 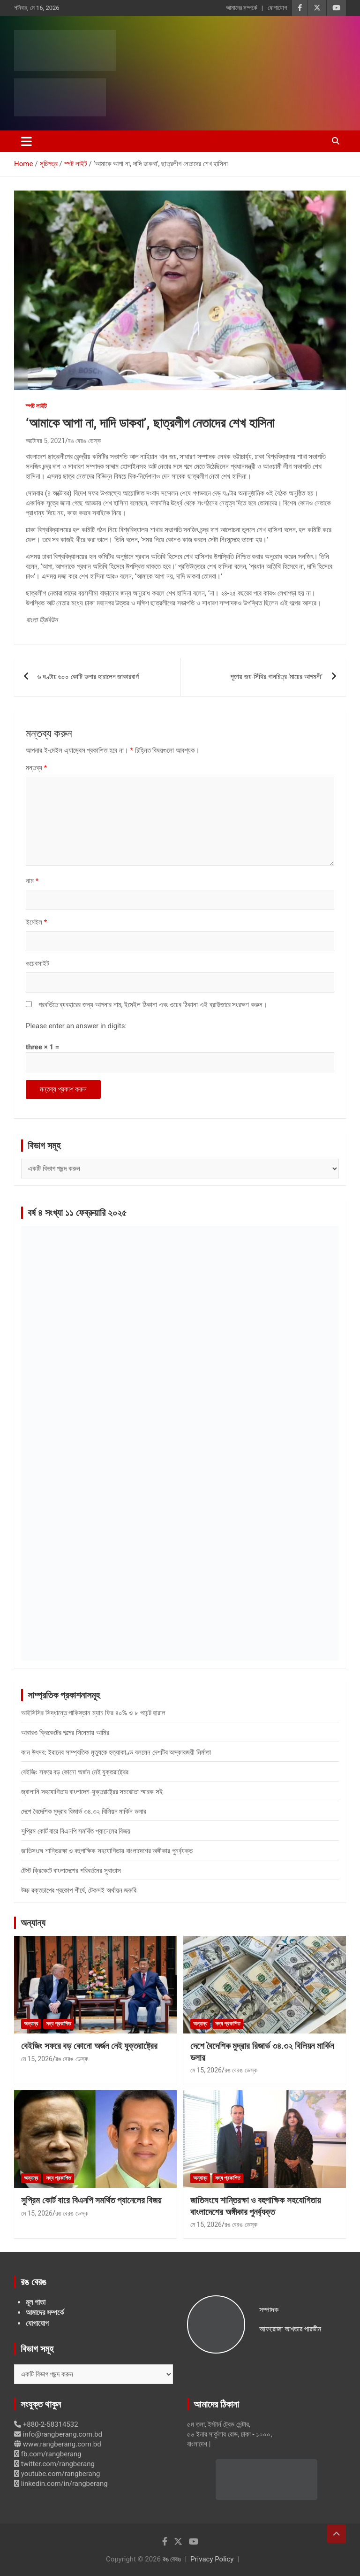 What do you see at coordinates (76, 1026) in the screenshot?
I see `Please enter an answer in digits:` at bounding box center [76, 1026].